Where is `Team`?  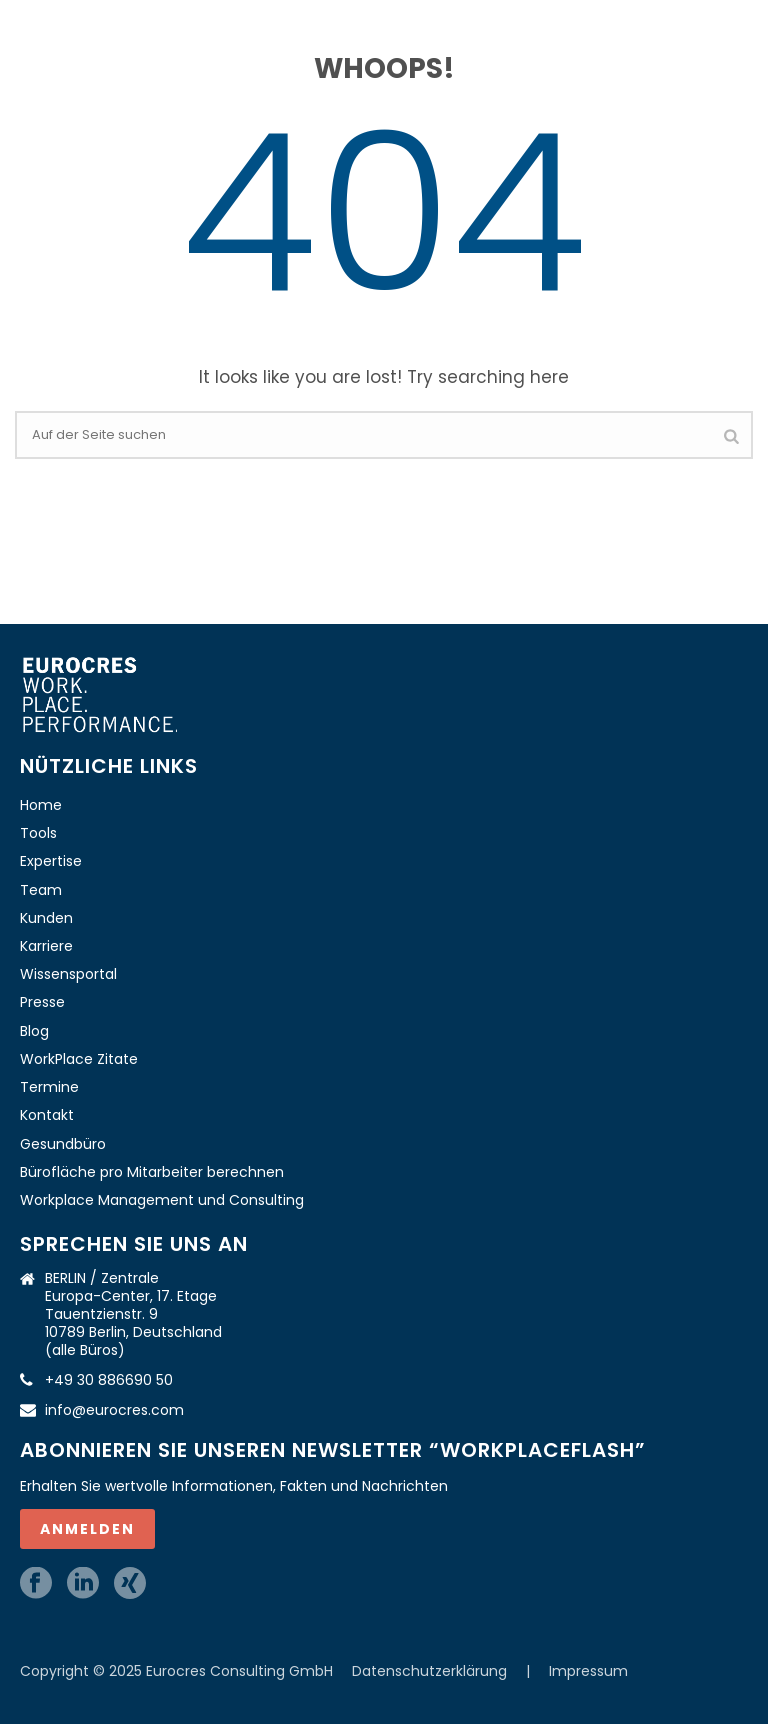 Team is located at coordinates (41, 890).